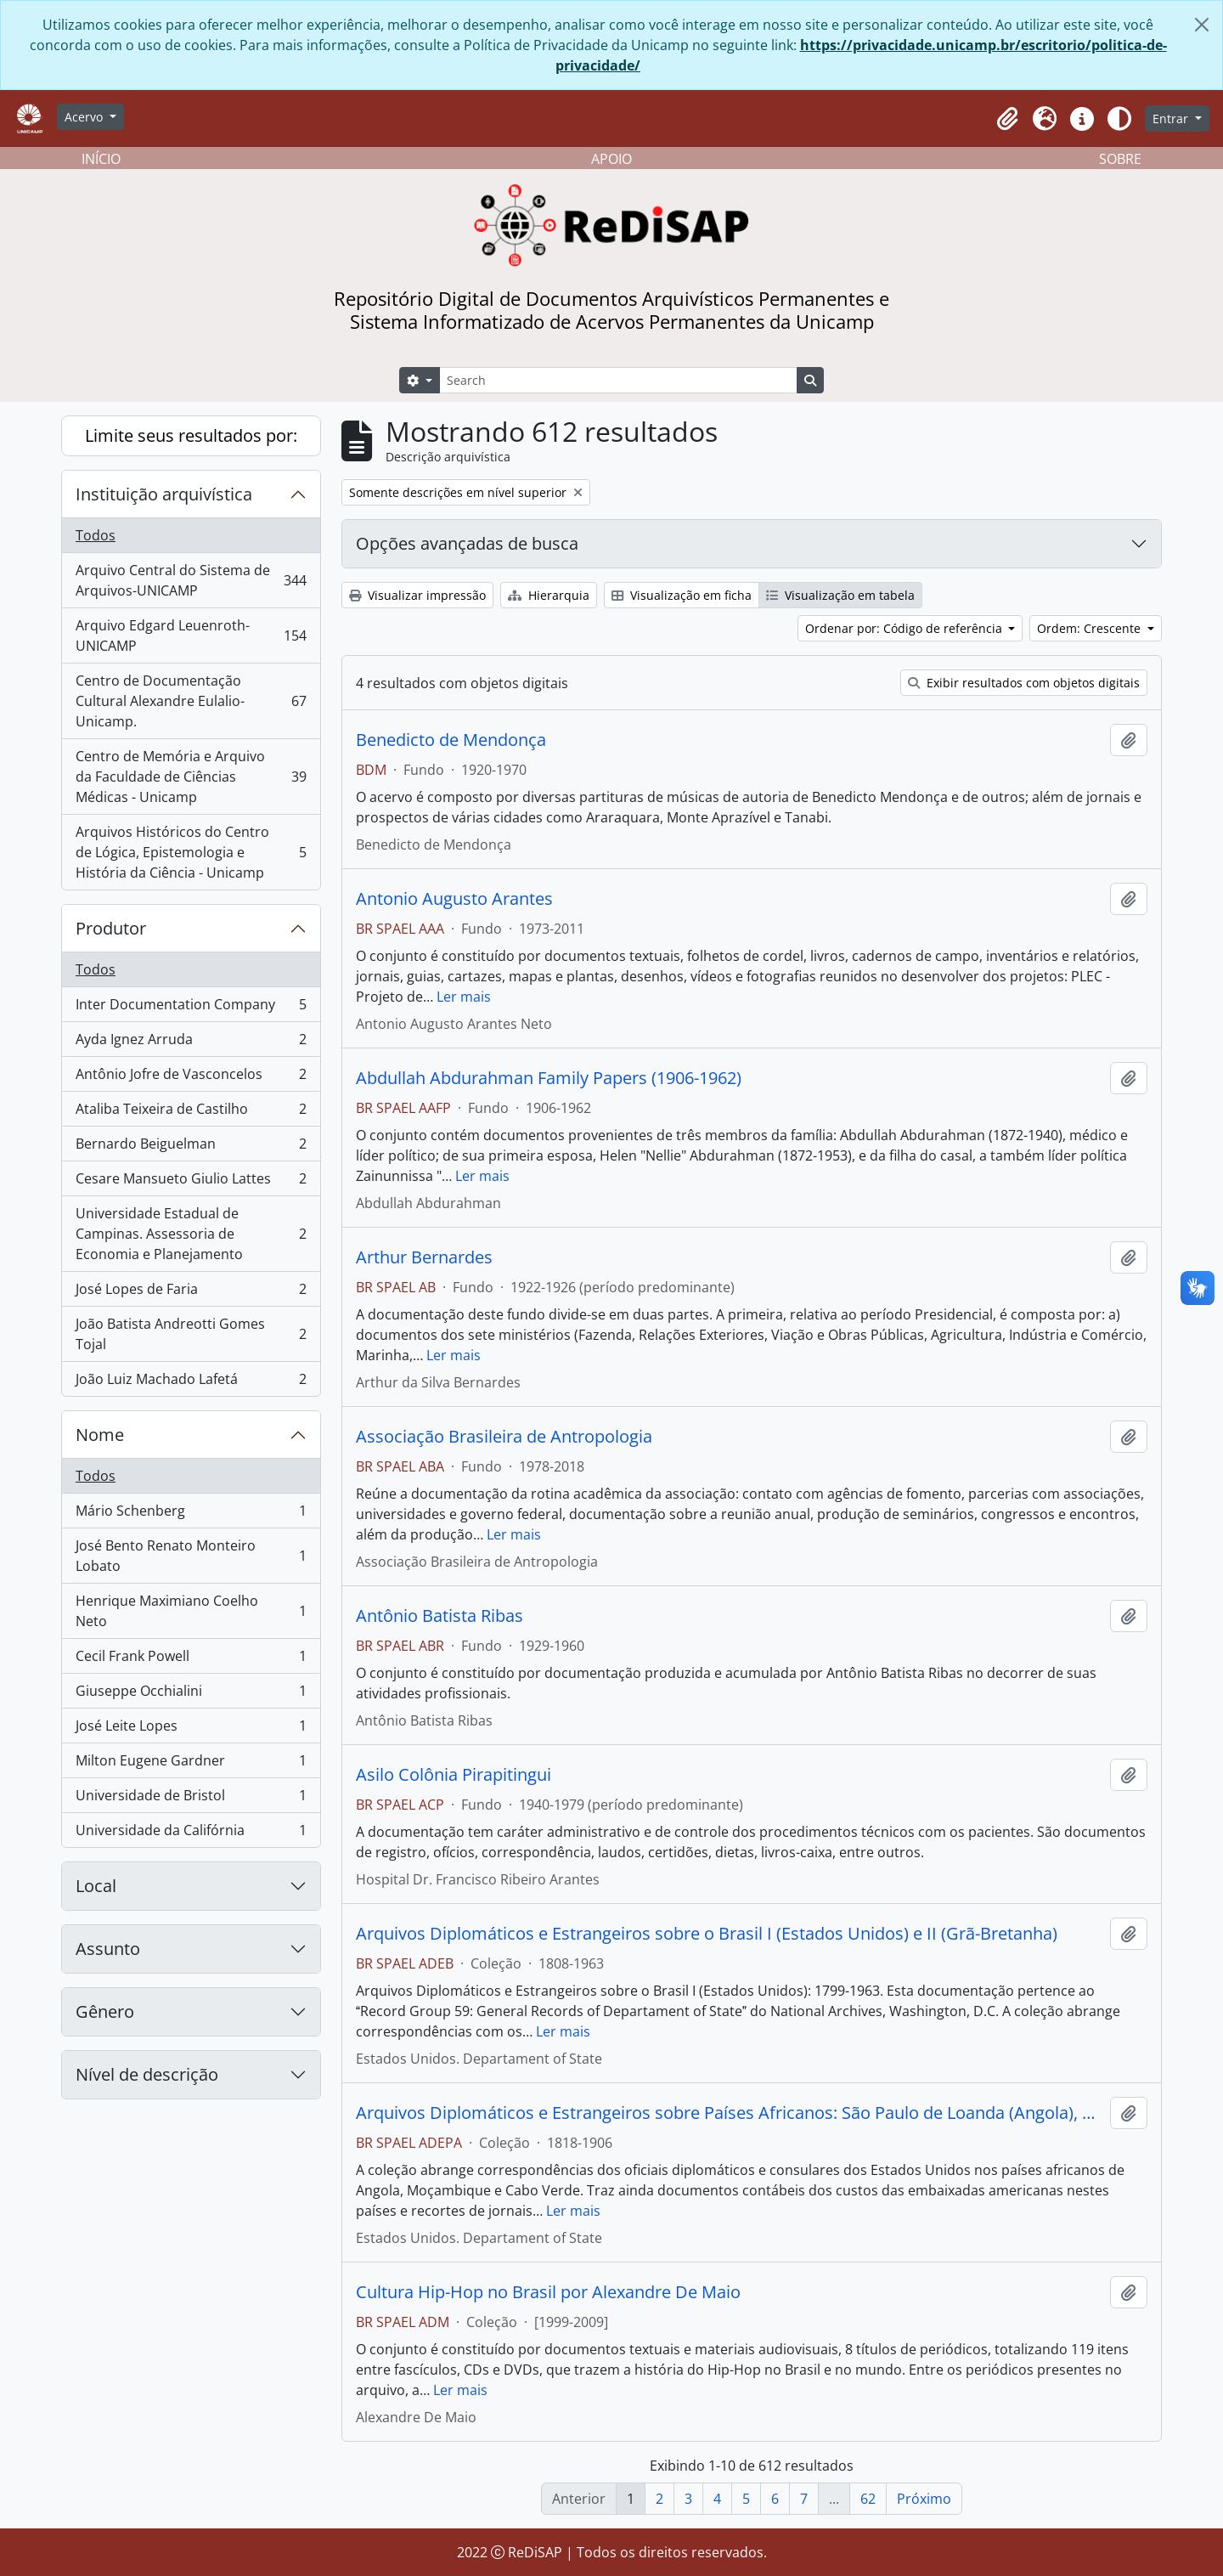 The width and height of the screenshot is (1223, 2576). What do you see at coordinates (85, 117) in the screenshot?
I see `Acervo` at bounding box center [85, 117].